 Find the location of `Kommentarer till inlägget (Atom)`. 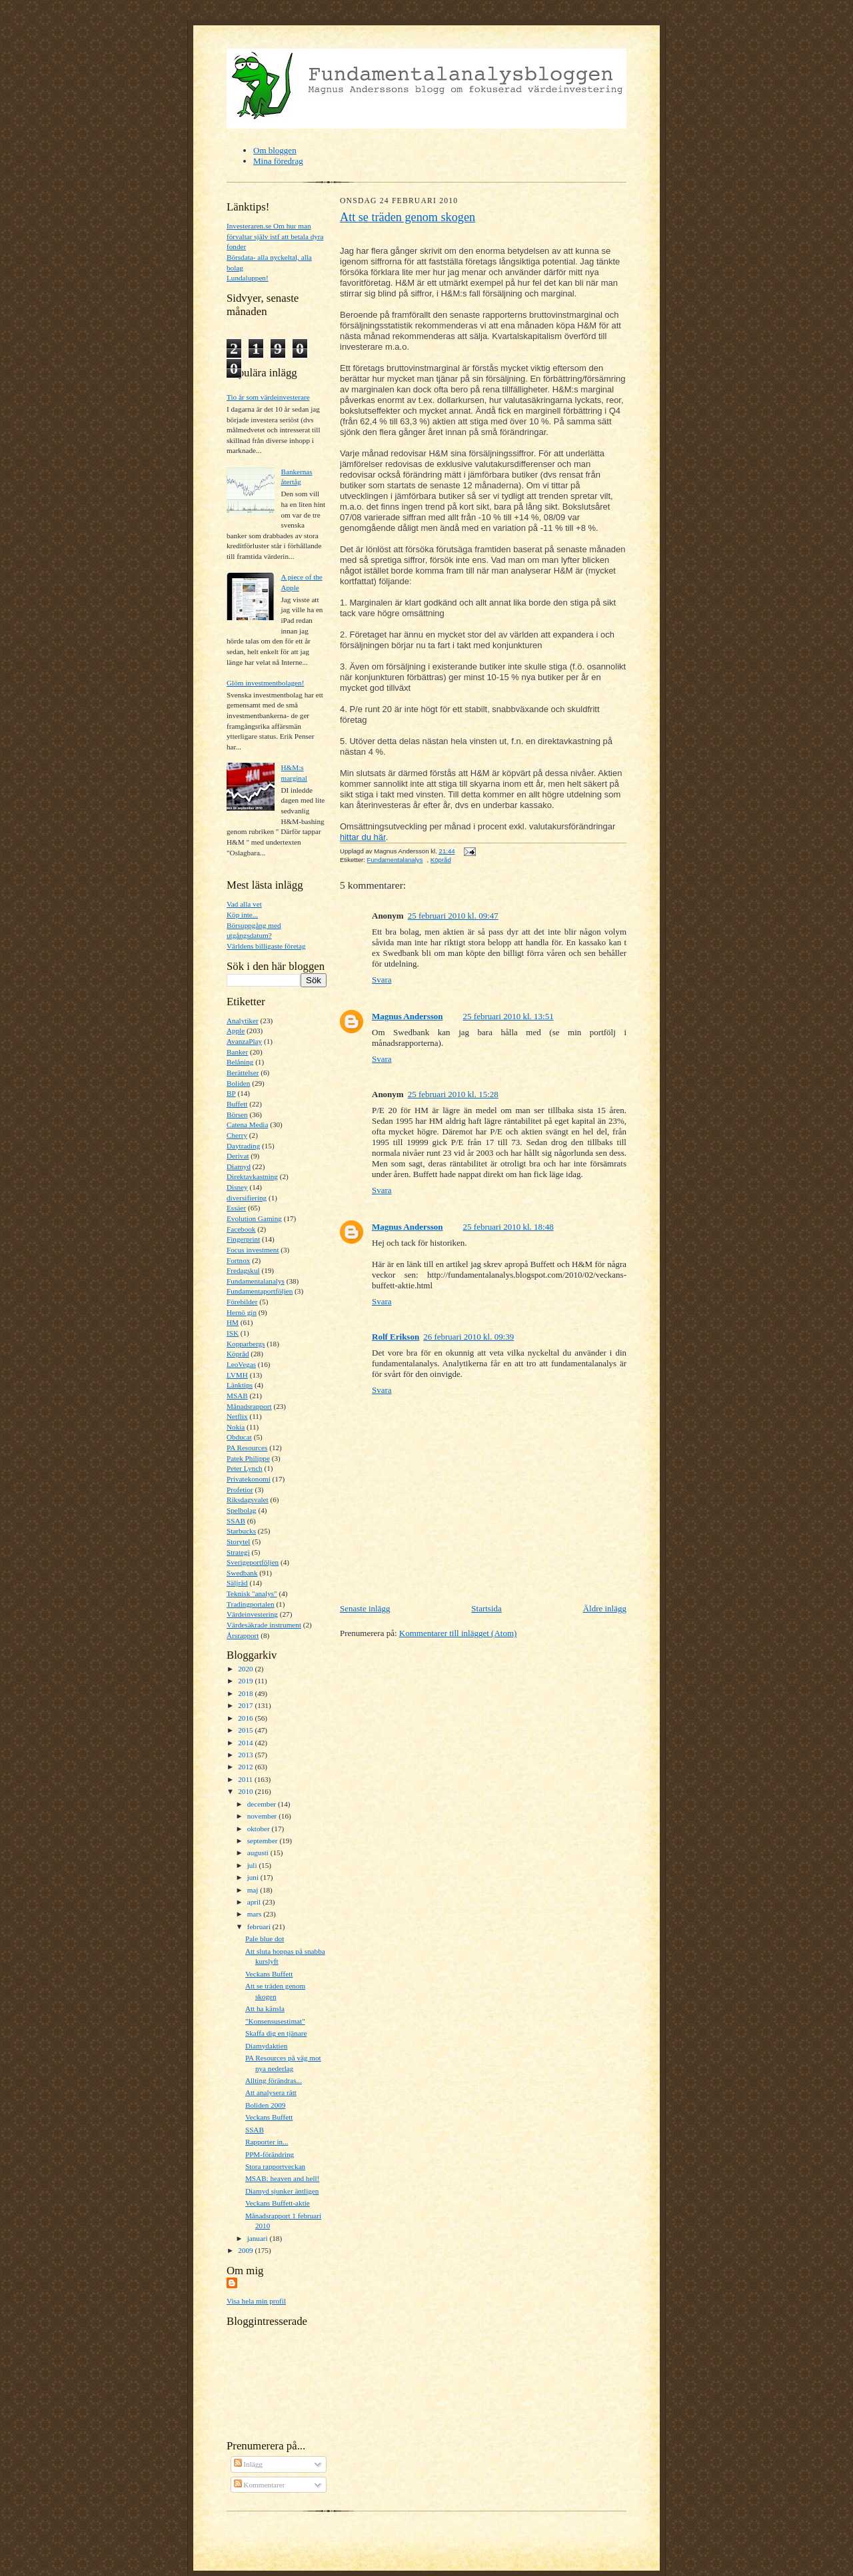

Kommentarer till inlägget (Atom) is located at coordinates (458, 1633).